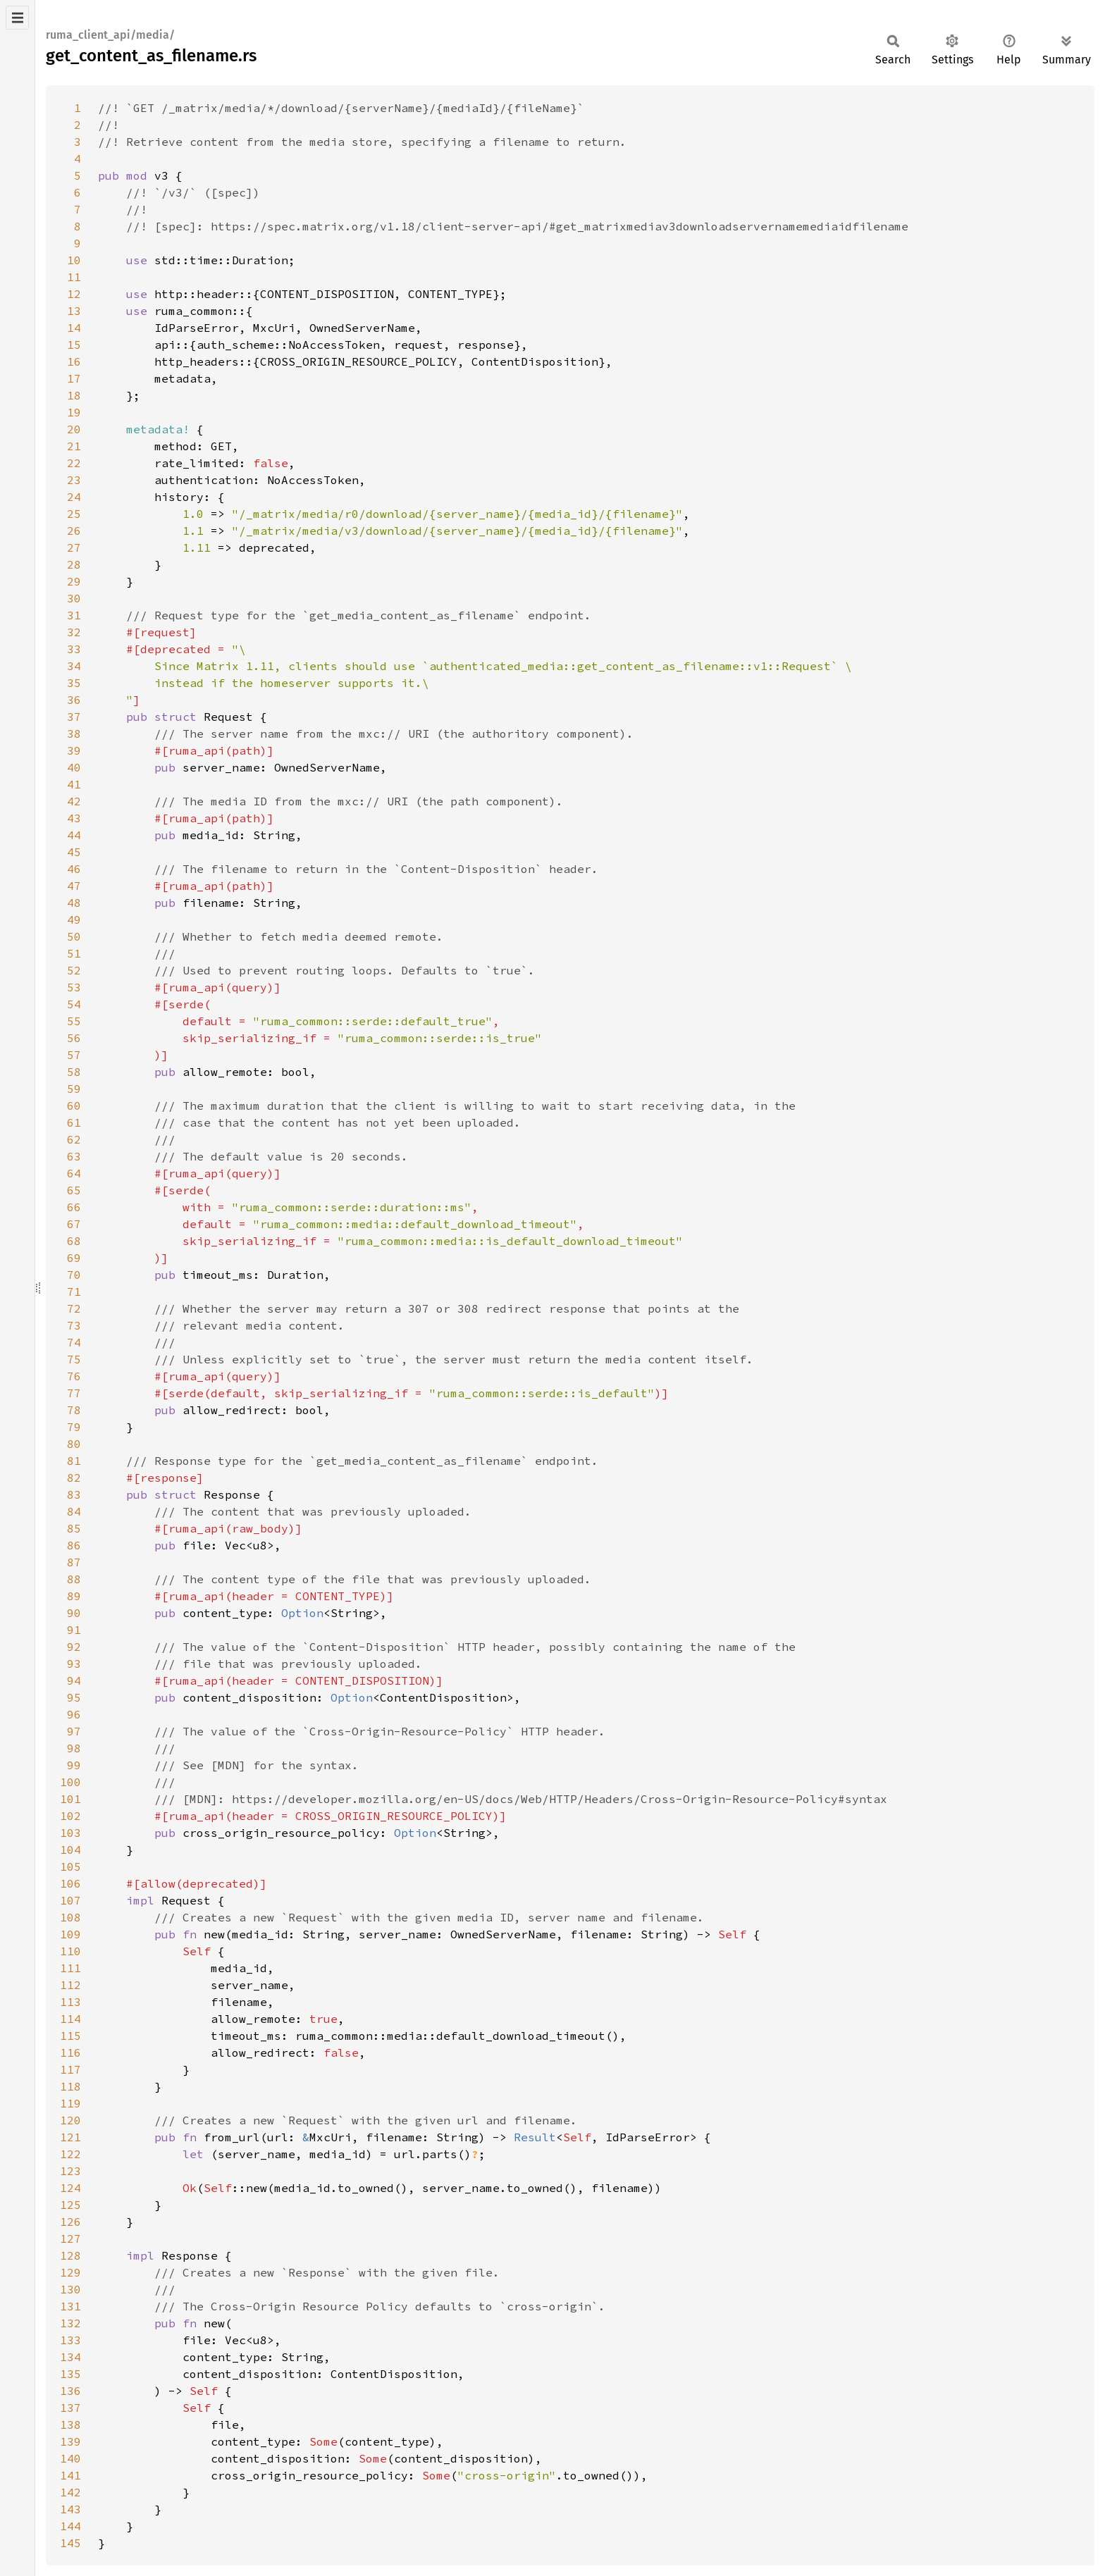 This screenshot has height=2576, width=1105. Describe the element at coordinates (70, 2340) in the screenshot. I see `133` at that location.